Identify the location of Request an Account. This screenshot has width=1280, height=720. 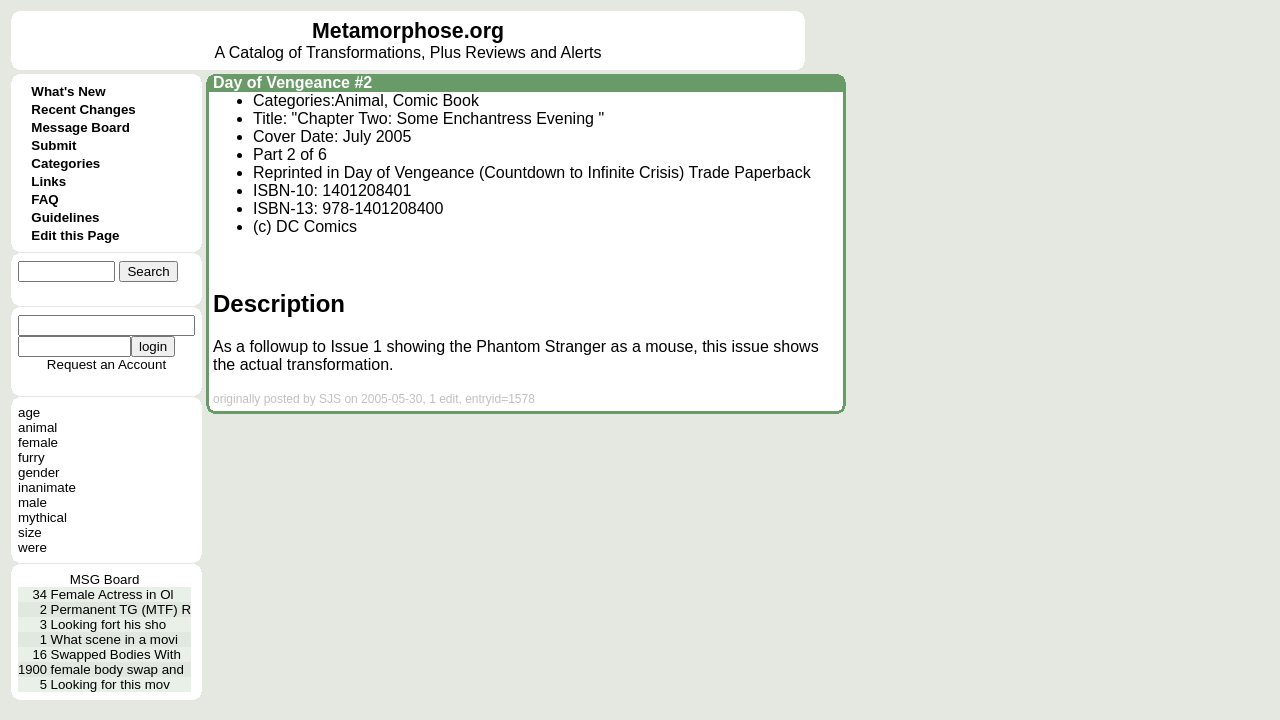
(106, 364).